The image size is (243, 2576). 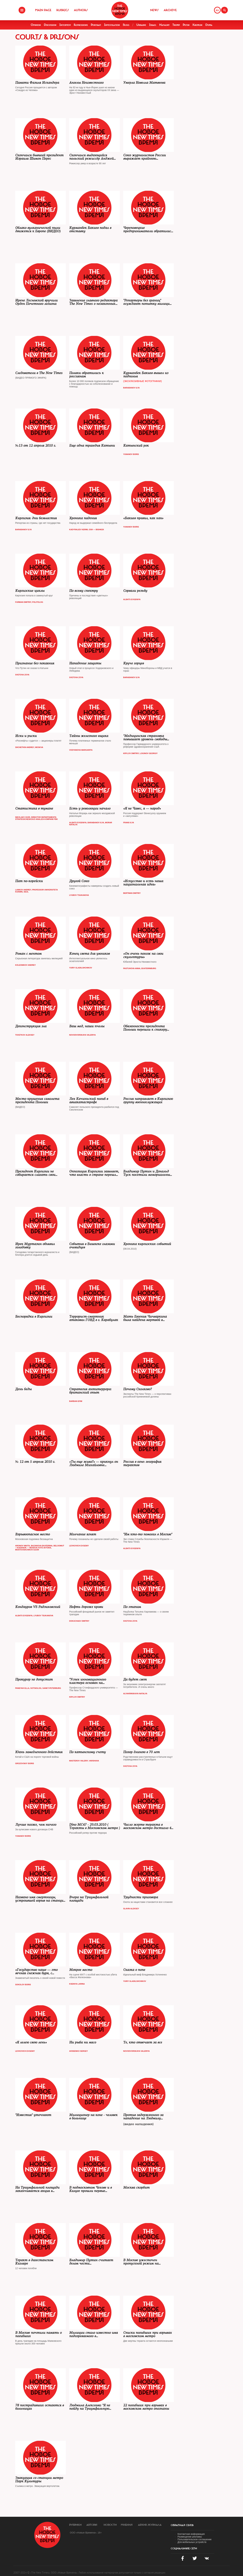 What do you see at coordinates (110, 2525) in the screenshot?
I see `Новости` at bounding box center [110, 2525].